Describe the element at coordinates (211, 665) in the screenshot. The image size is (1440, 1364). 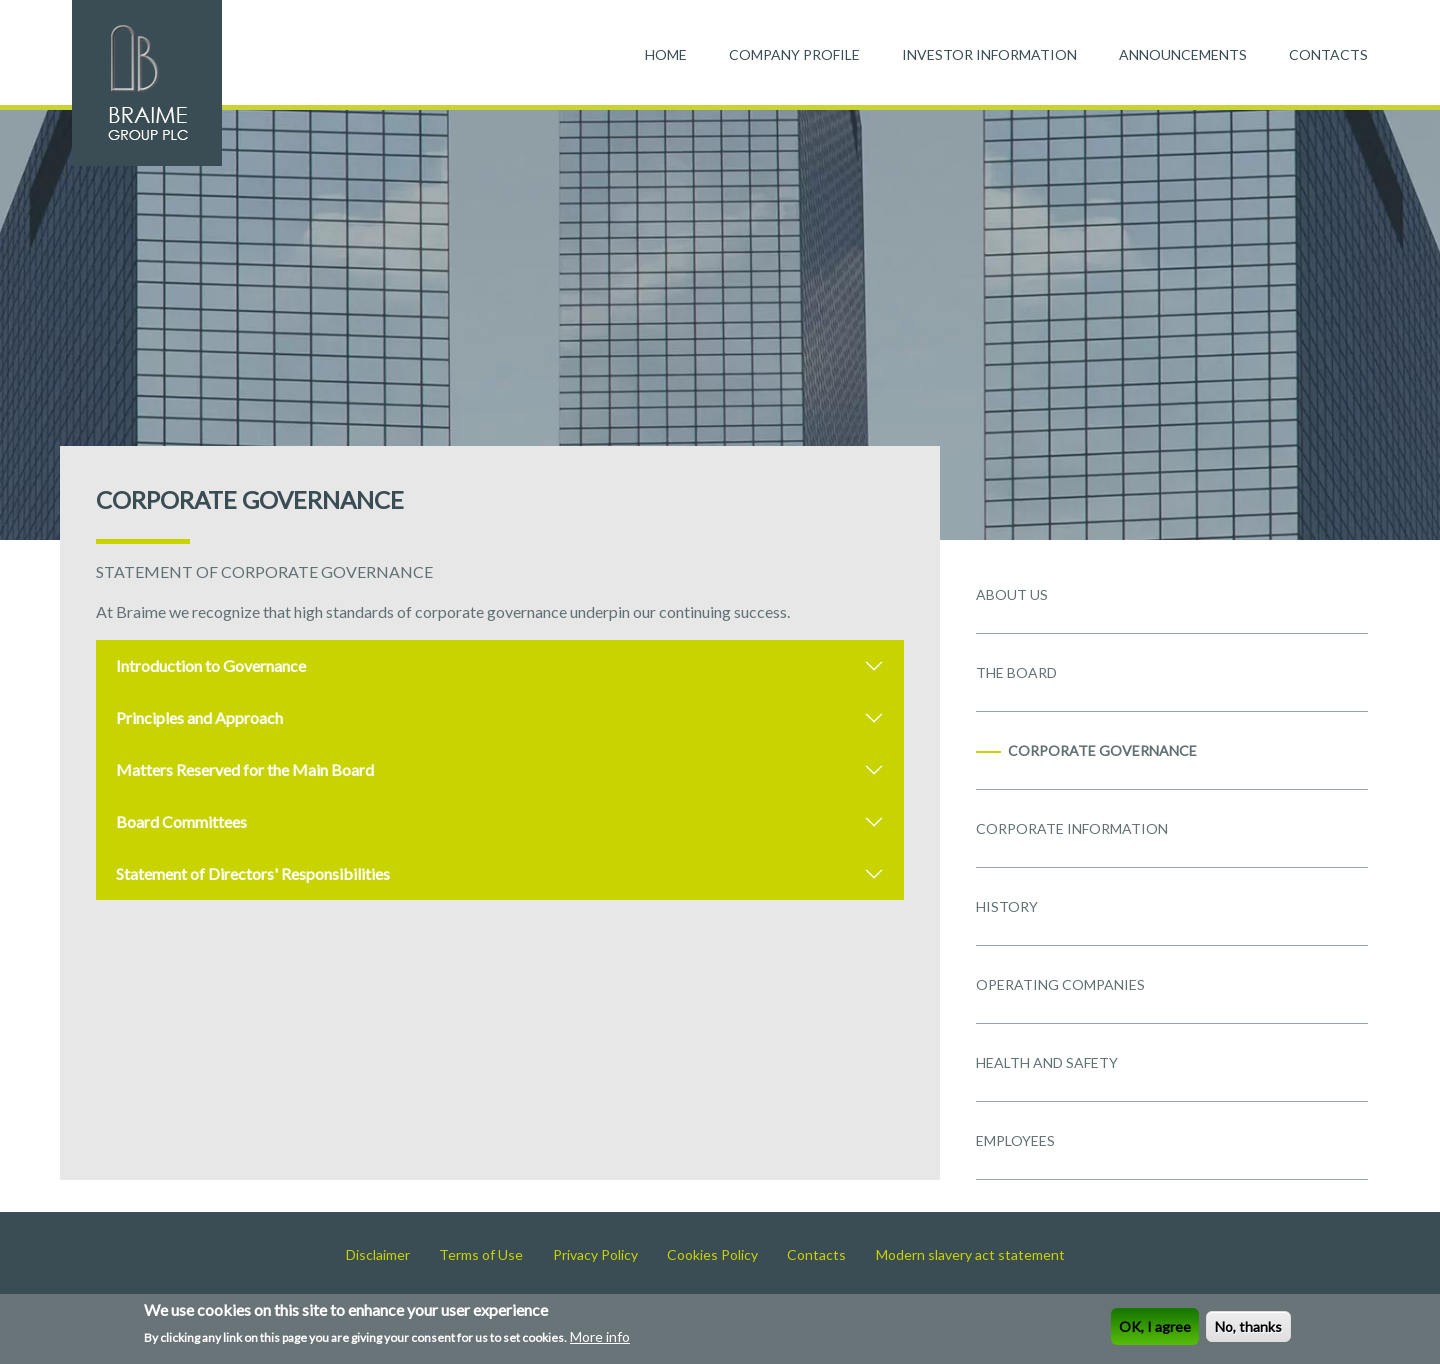
I see `Introduction to Governance` at that location.